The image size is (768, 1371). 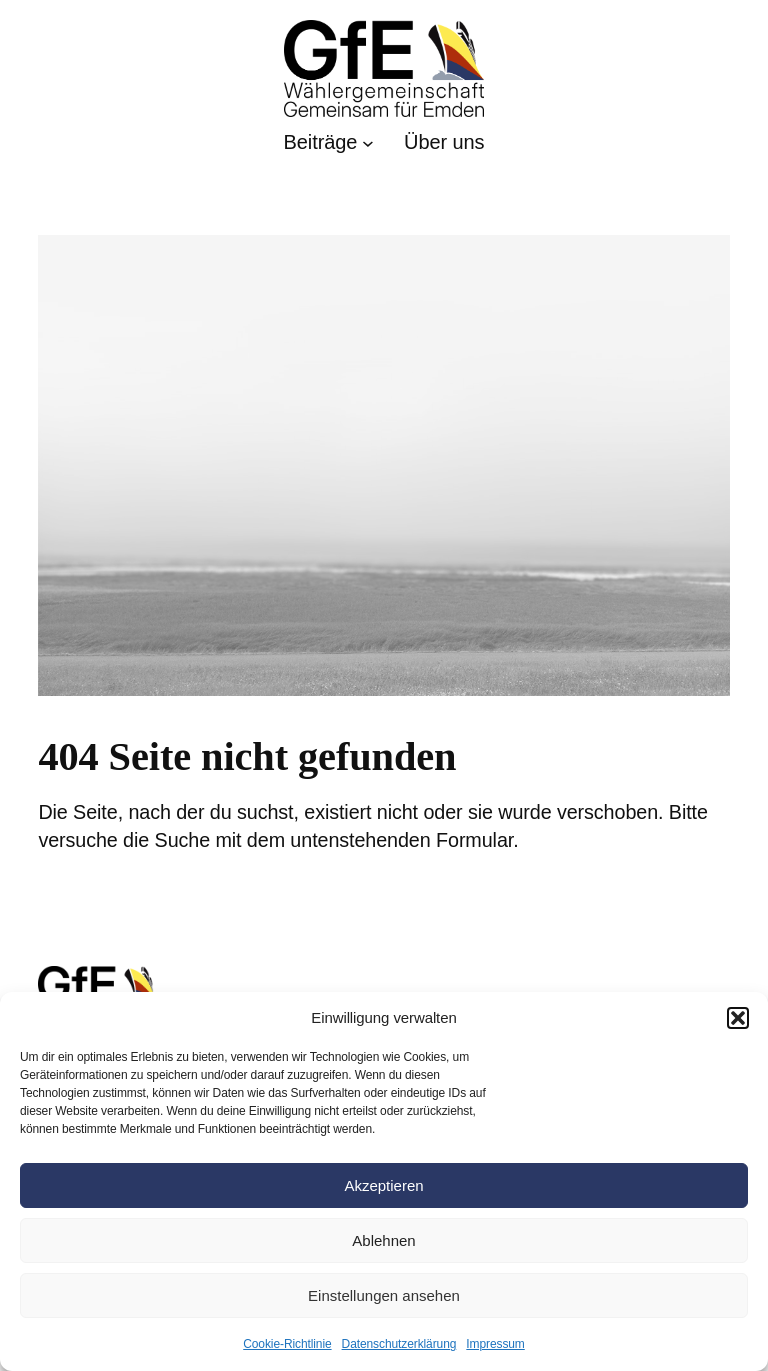 What do you see at coordinates (495, 1344) in the screenshot?
I see `Impressum` at bounding box center [495, 1344].